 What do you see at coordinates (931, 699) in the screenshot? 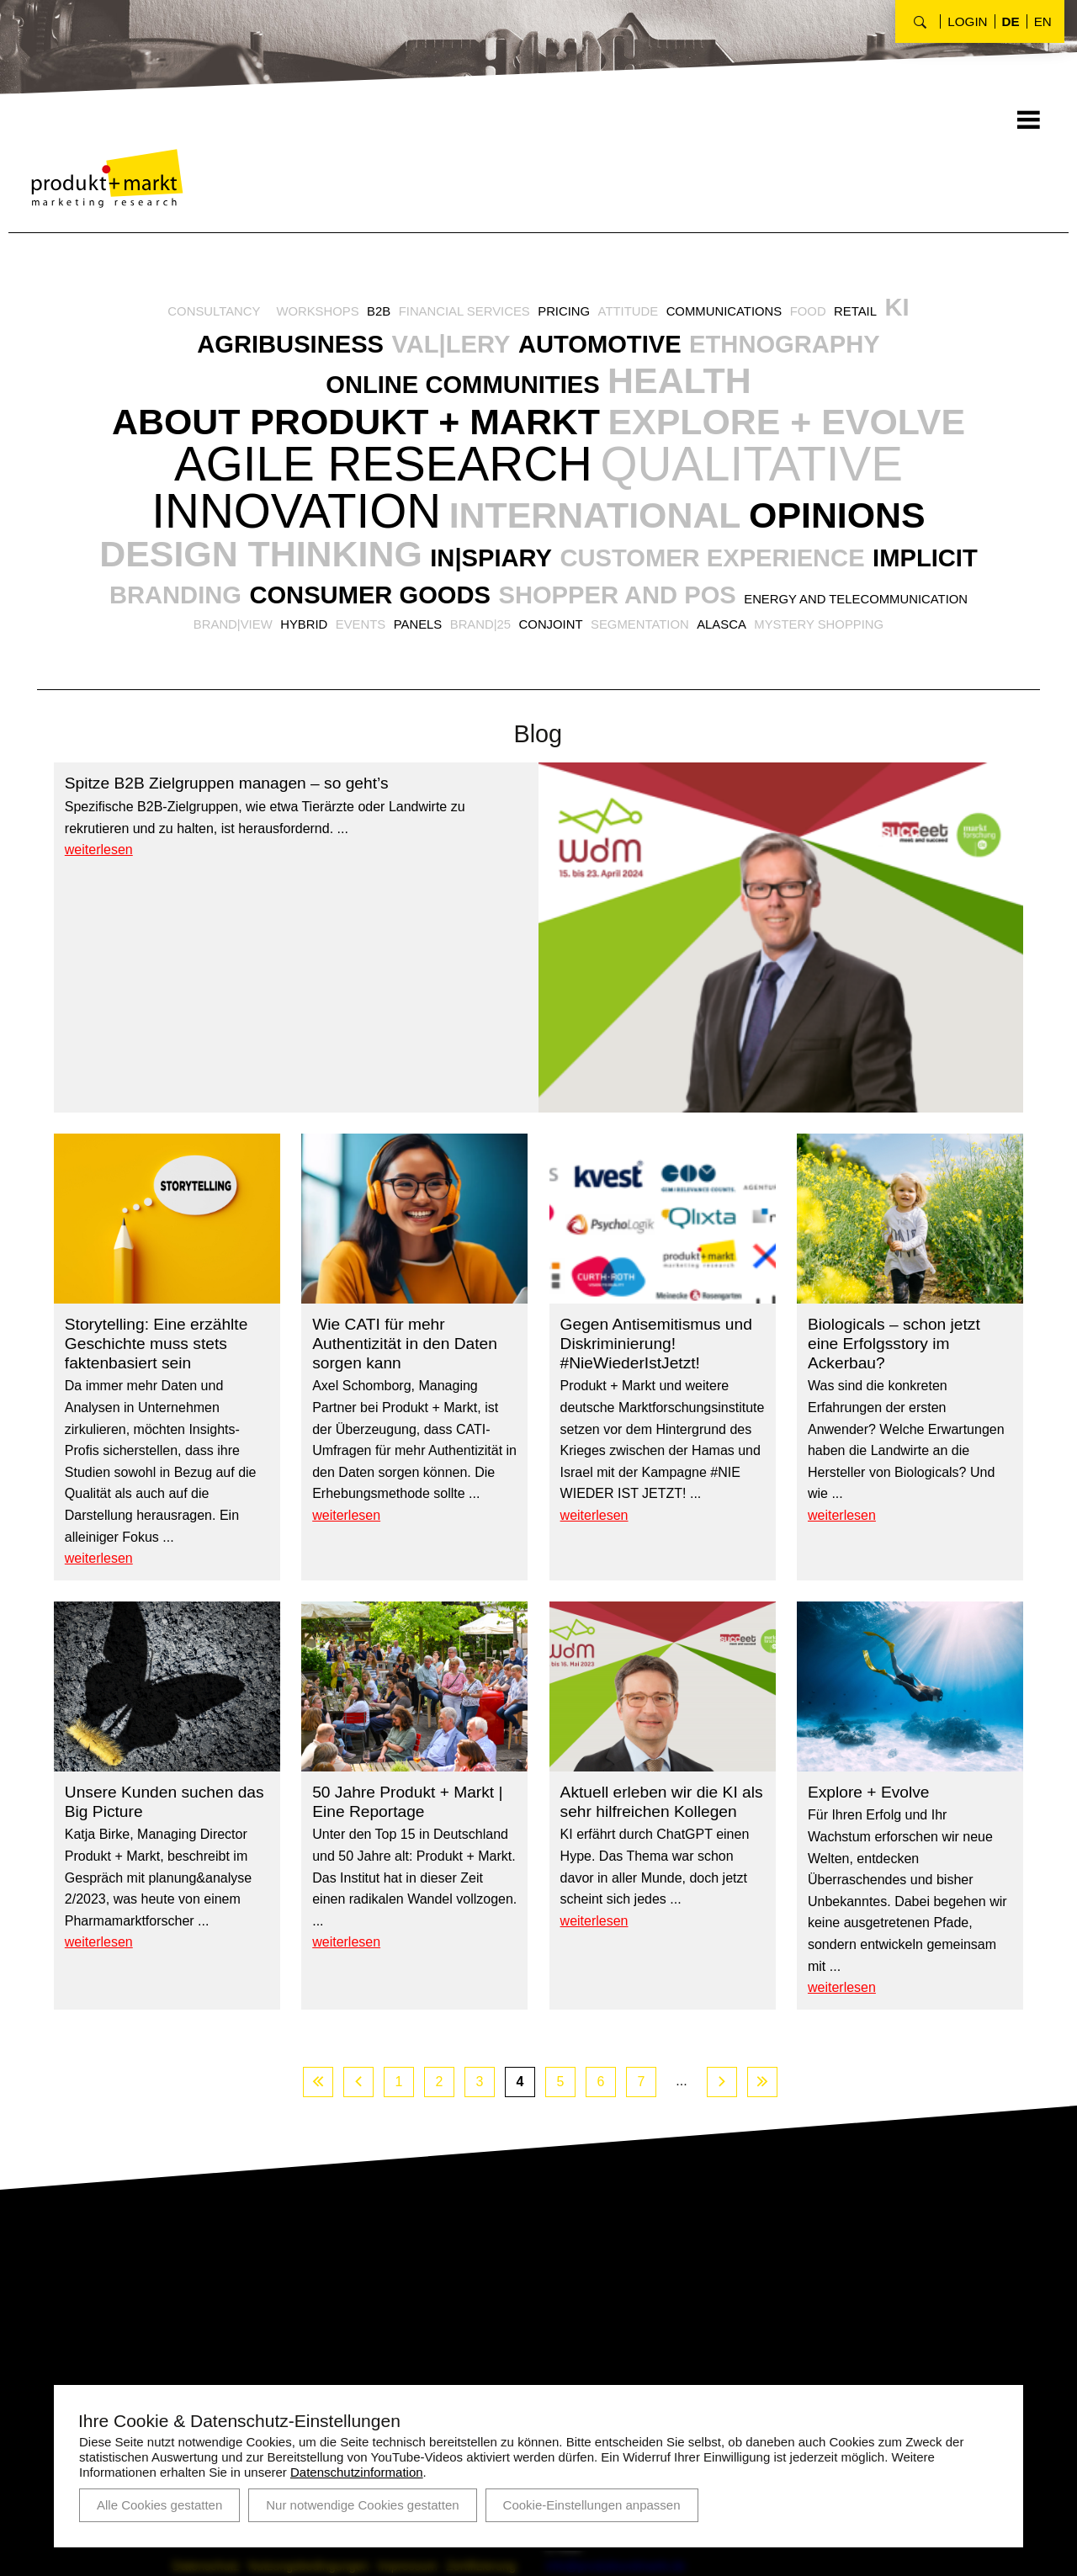
I see `AlasCa` at bounding box center [931, 699].